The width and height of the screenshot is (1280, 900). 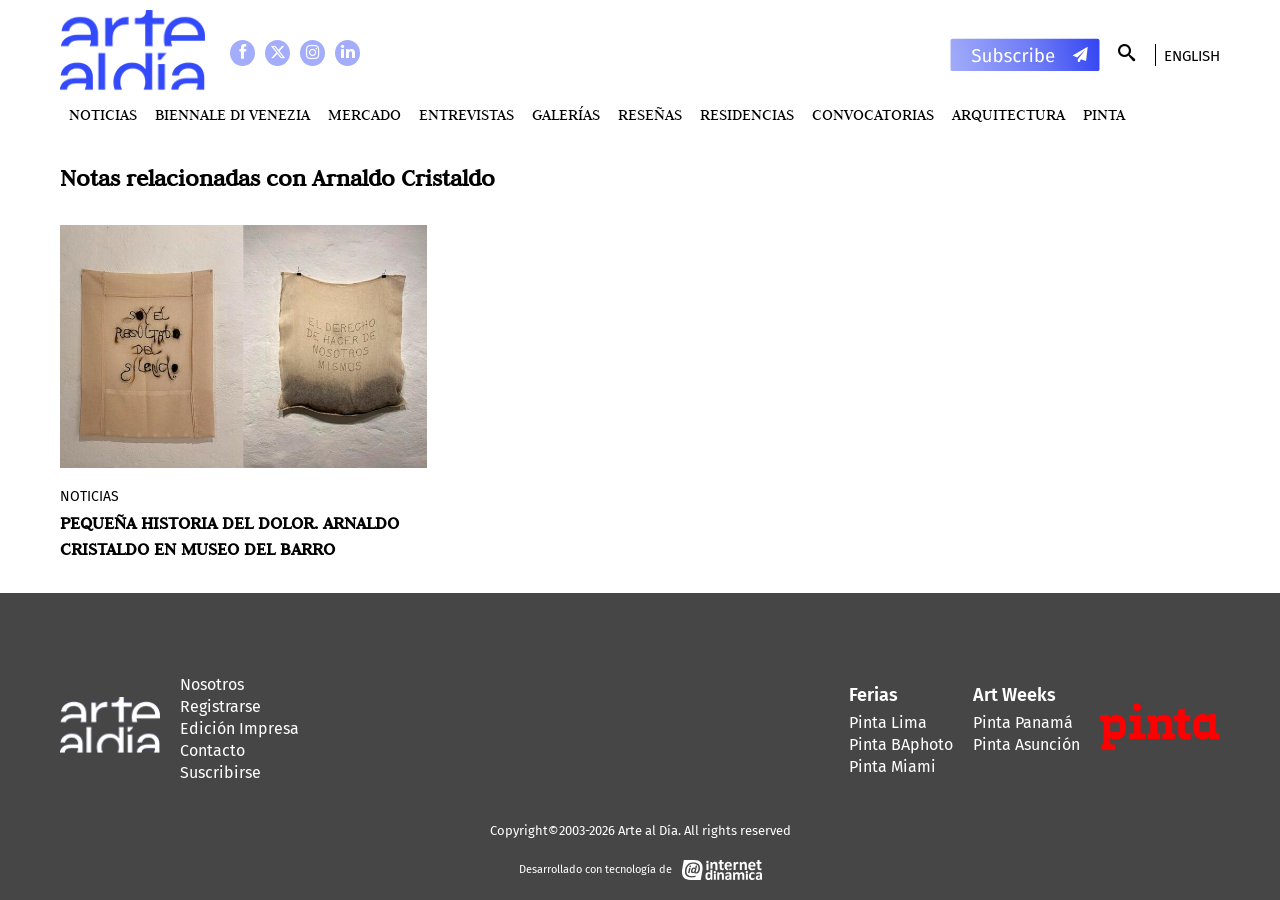 What do you see at coordinates (220, 706) in the screenshot?
I see `Registrarse` at bounding box center [220, 706].